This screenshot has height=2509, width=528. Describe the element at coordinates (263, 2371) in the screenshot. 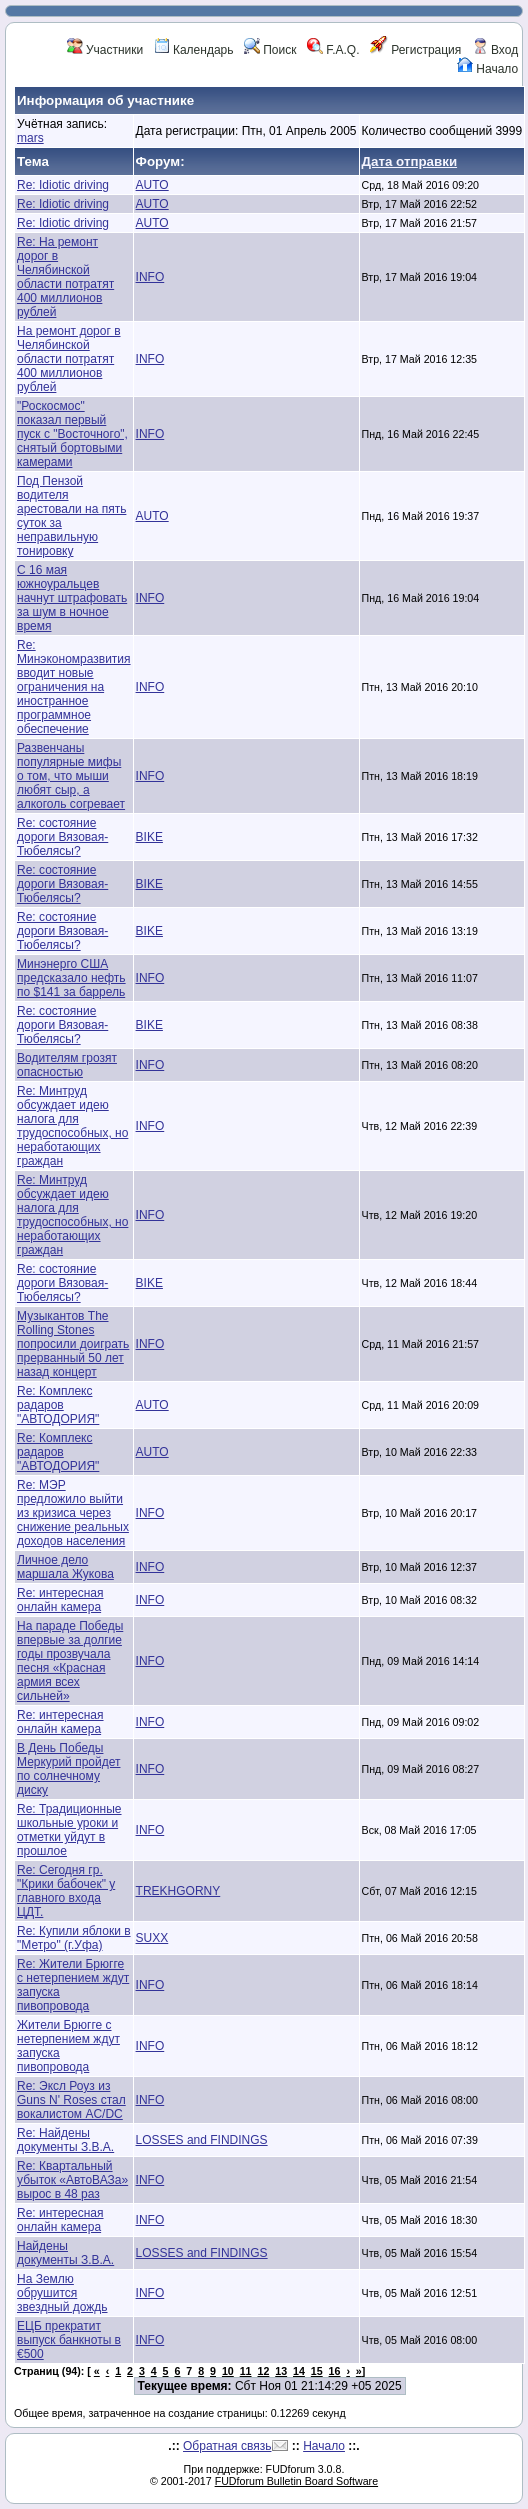

I see `12` at that location.